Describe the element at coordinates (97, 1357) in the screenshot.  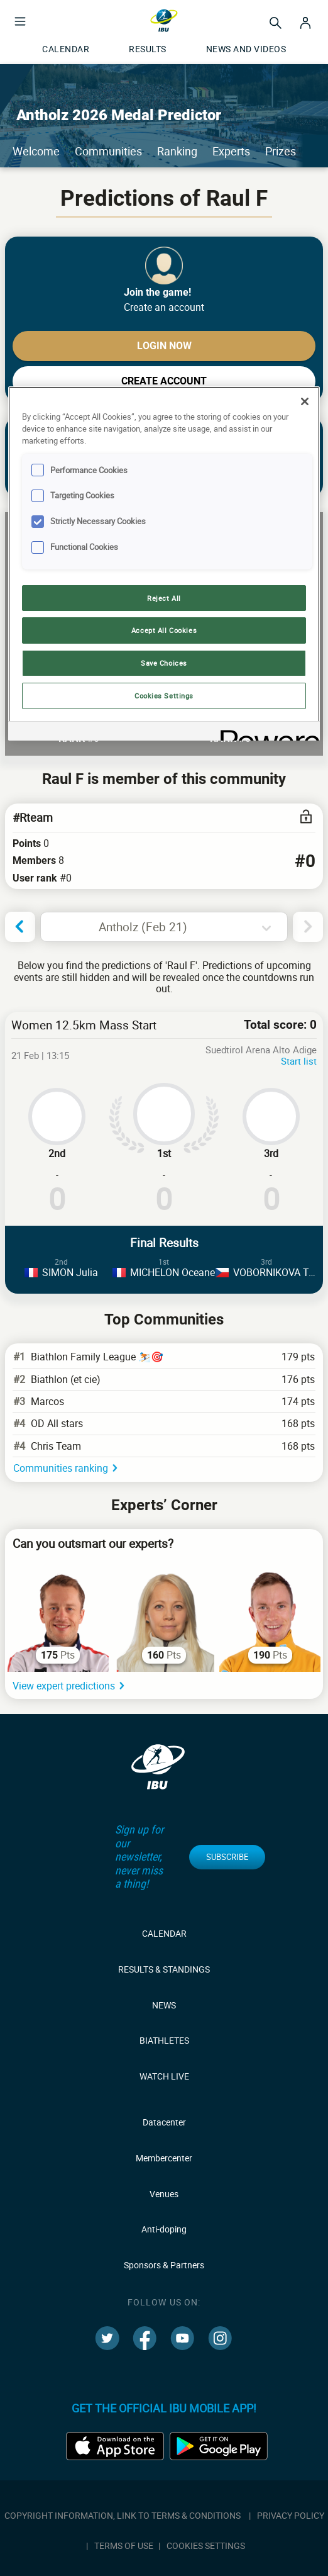
I see `Biathlon Family League ⛷️🎯` at that location.